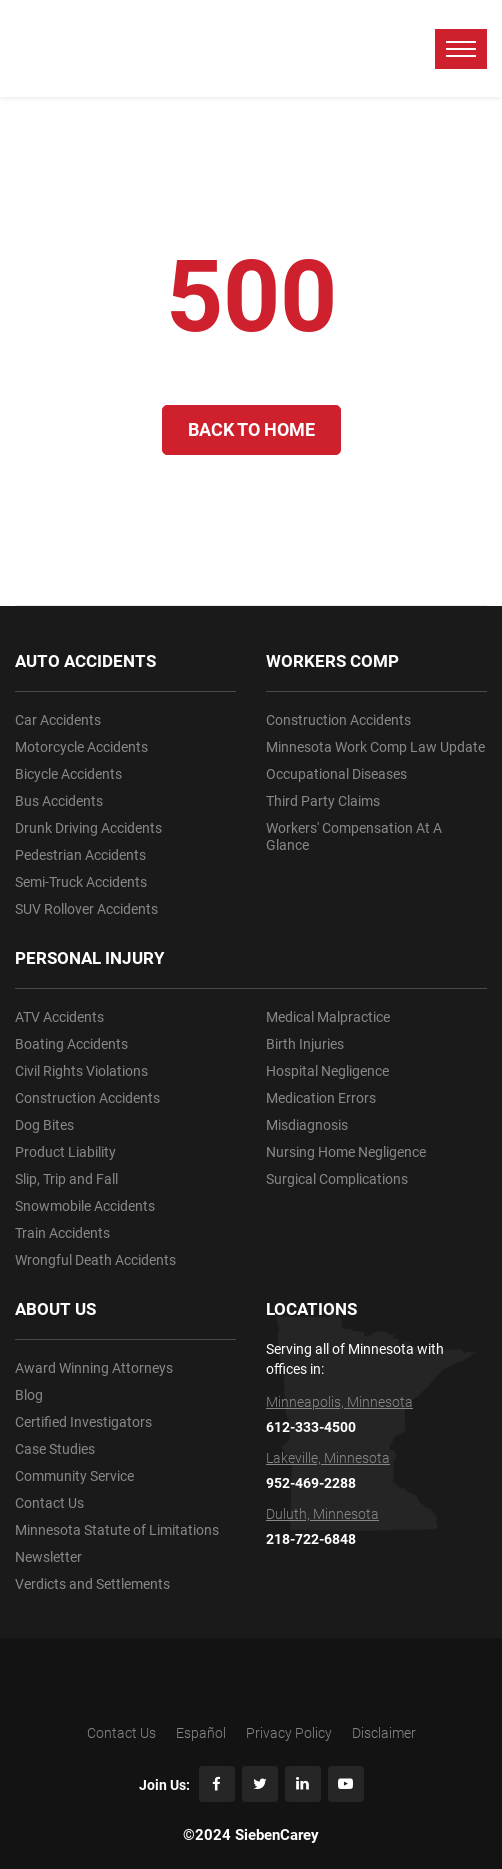 The height and width of the screenshot is (1869, 502). I want to click on [toggle menu], so click(461, 49).